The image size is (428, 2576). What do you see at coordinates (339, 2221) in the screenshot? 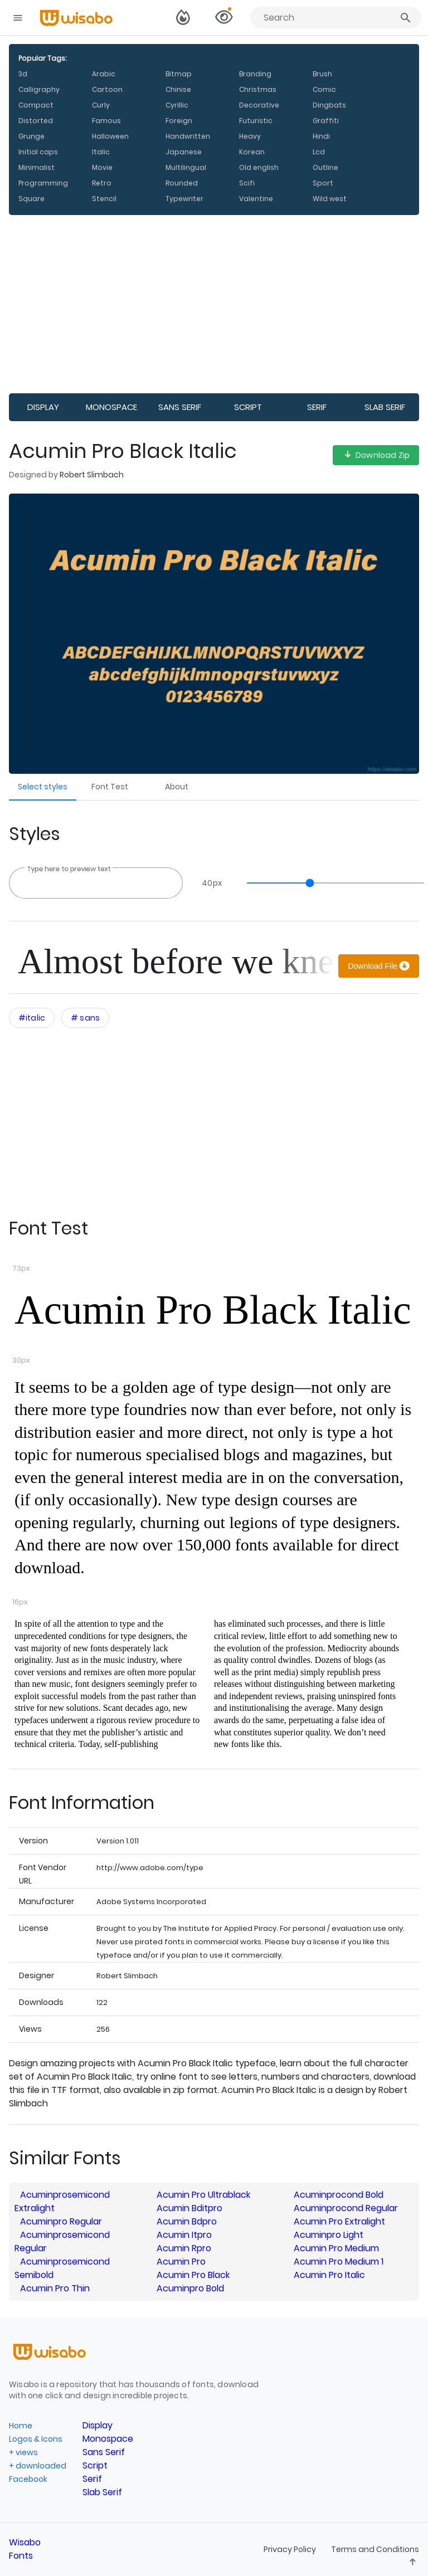
I see `Acumin Pro Extralight` at bounding box center [339, 2221].